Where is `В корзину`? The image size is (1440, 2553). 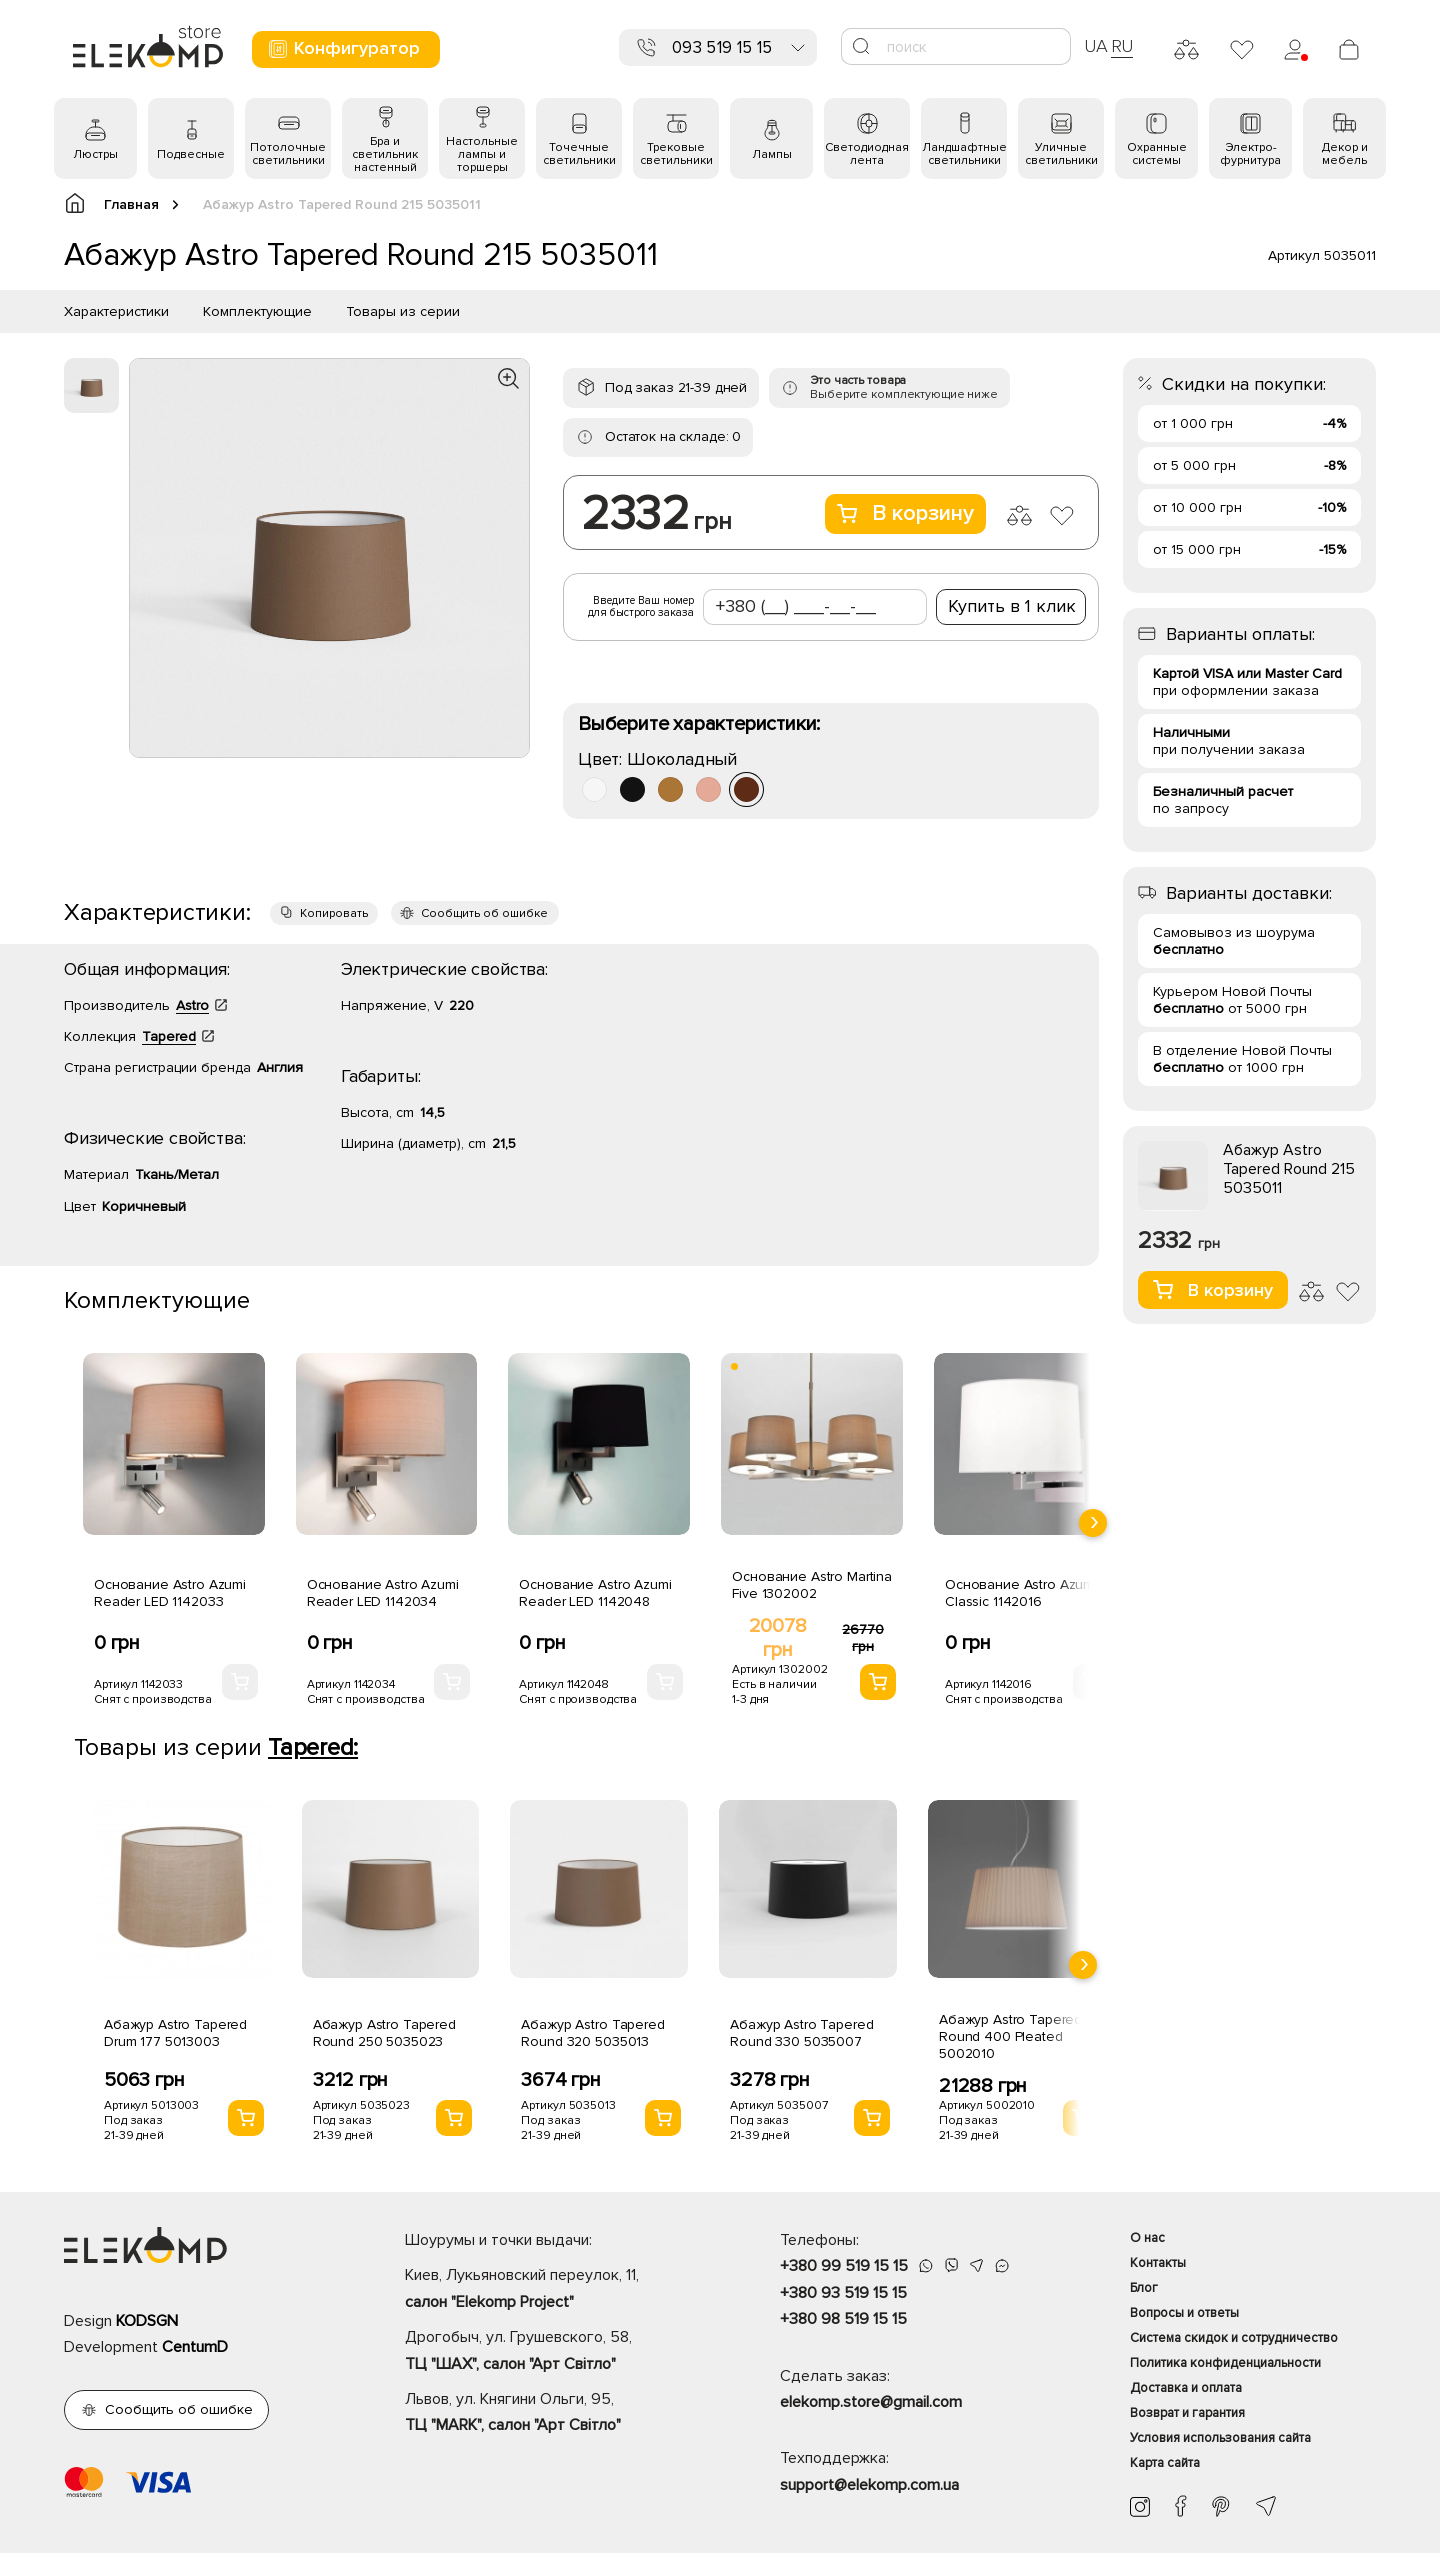
В корзину is located at coordinates (905, 513).